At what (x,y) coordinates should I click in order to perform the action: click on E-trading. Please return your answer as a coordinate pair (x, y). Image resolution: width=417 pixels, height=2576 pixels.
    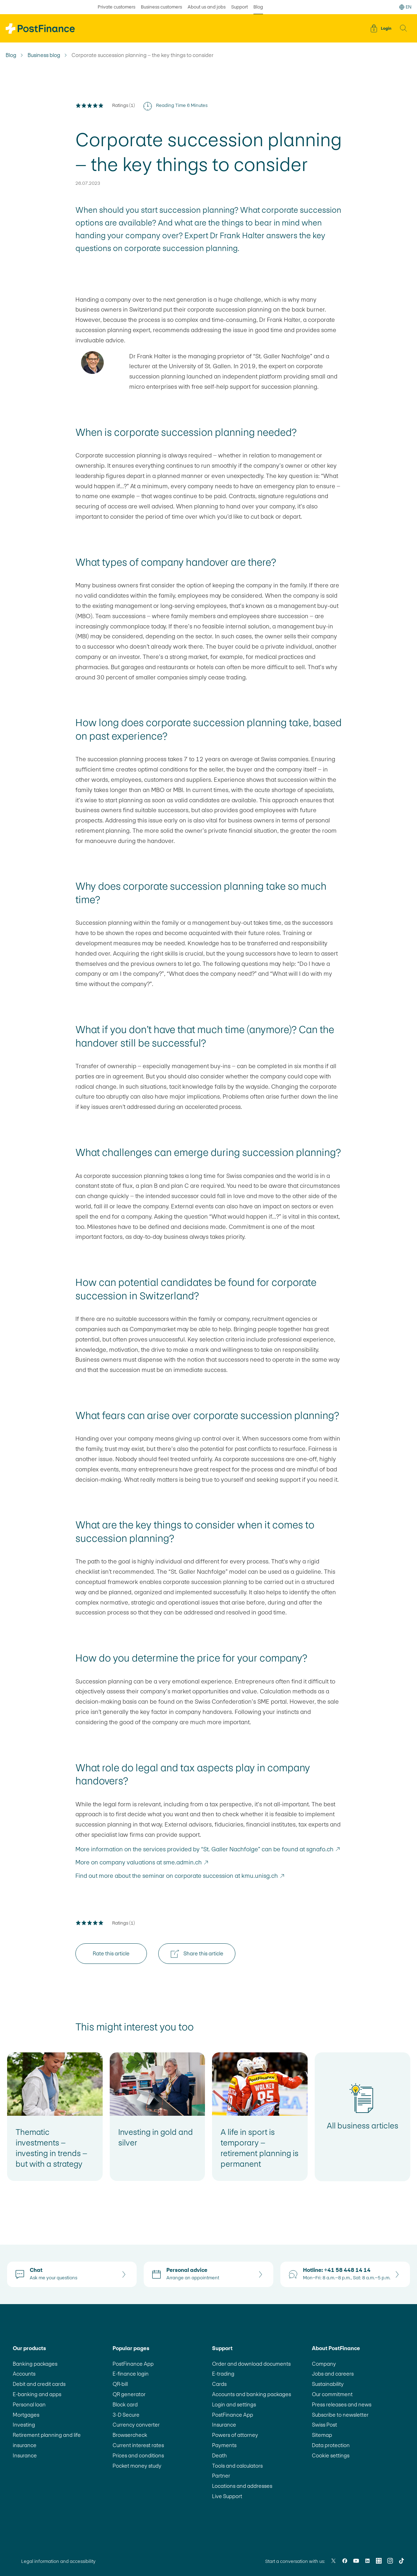
    Looking at the image, I should click on (223, 2373).